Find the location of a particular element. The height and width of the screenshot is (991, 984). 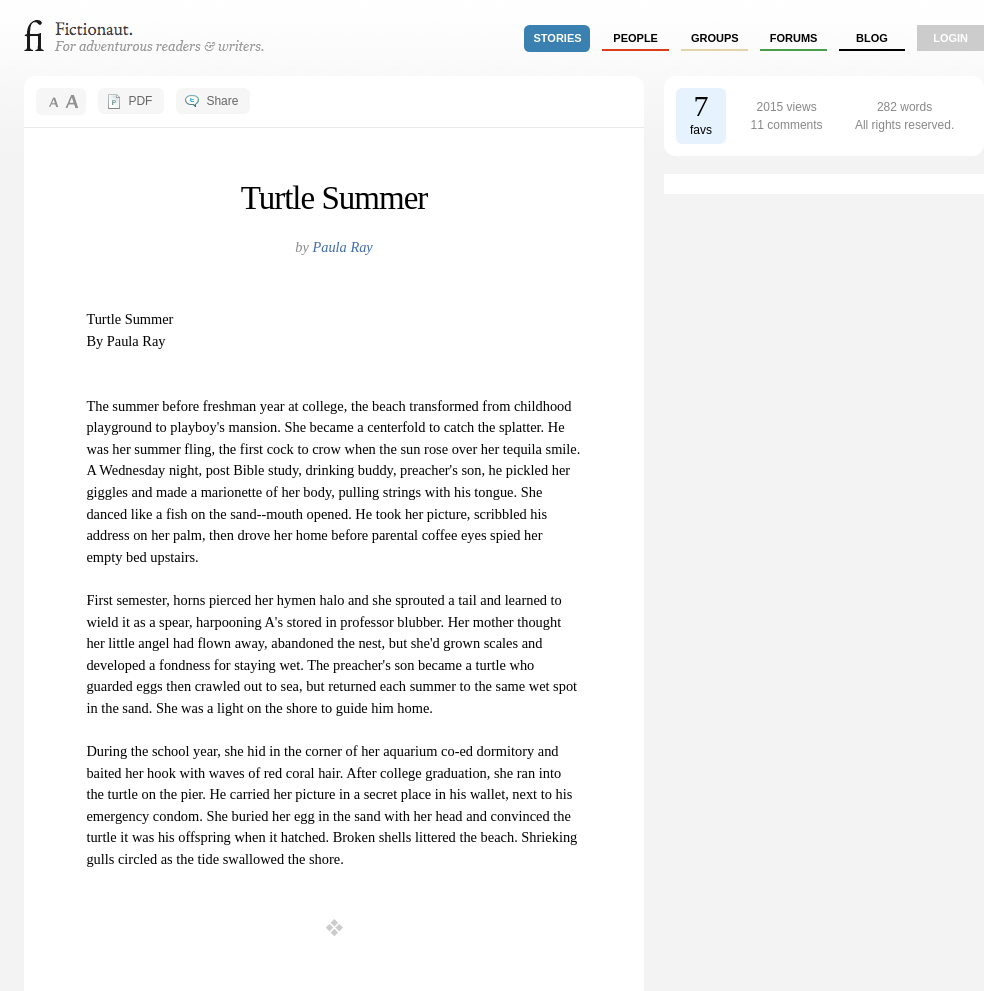

stories is located at coordinates (558, 38).